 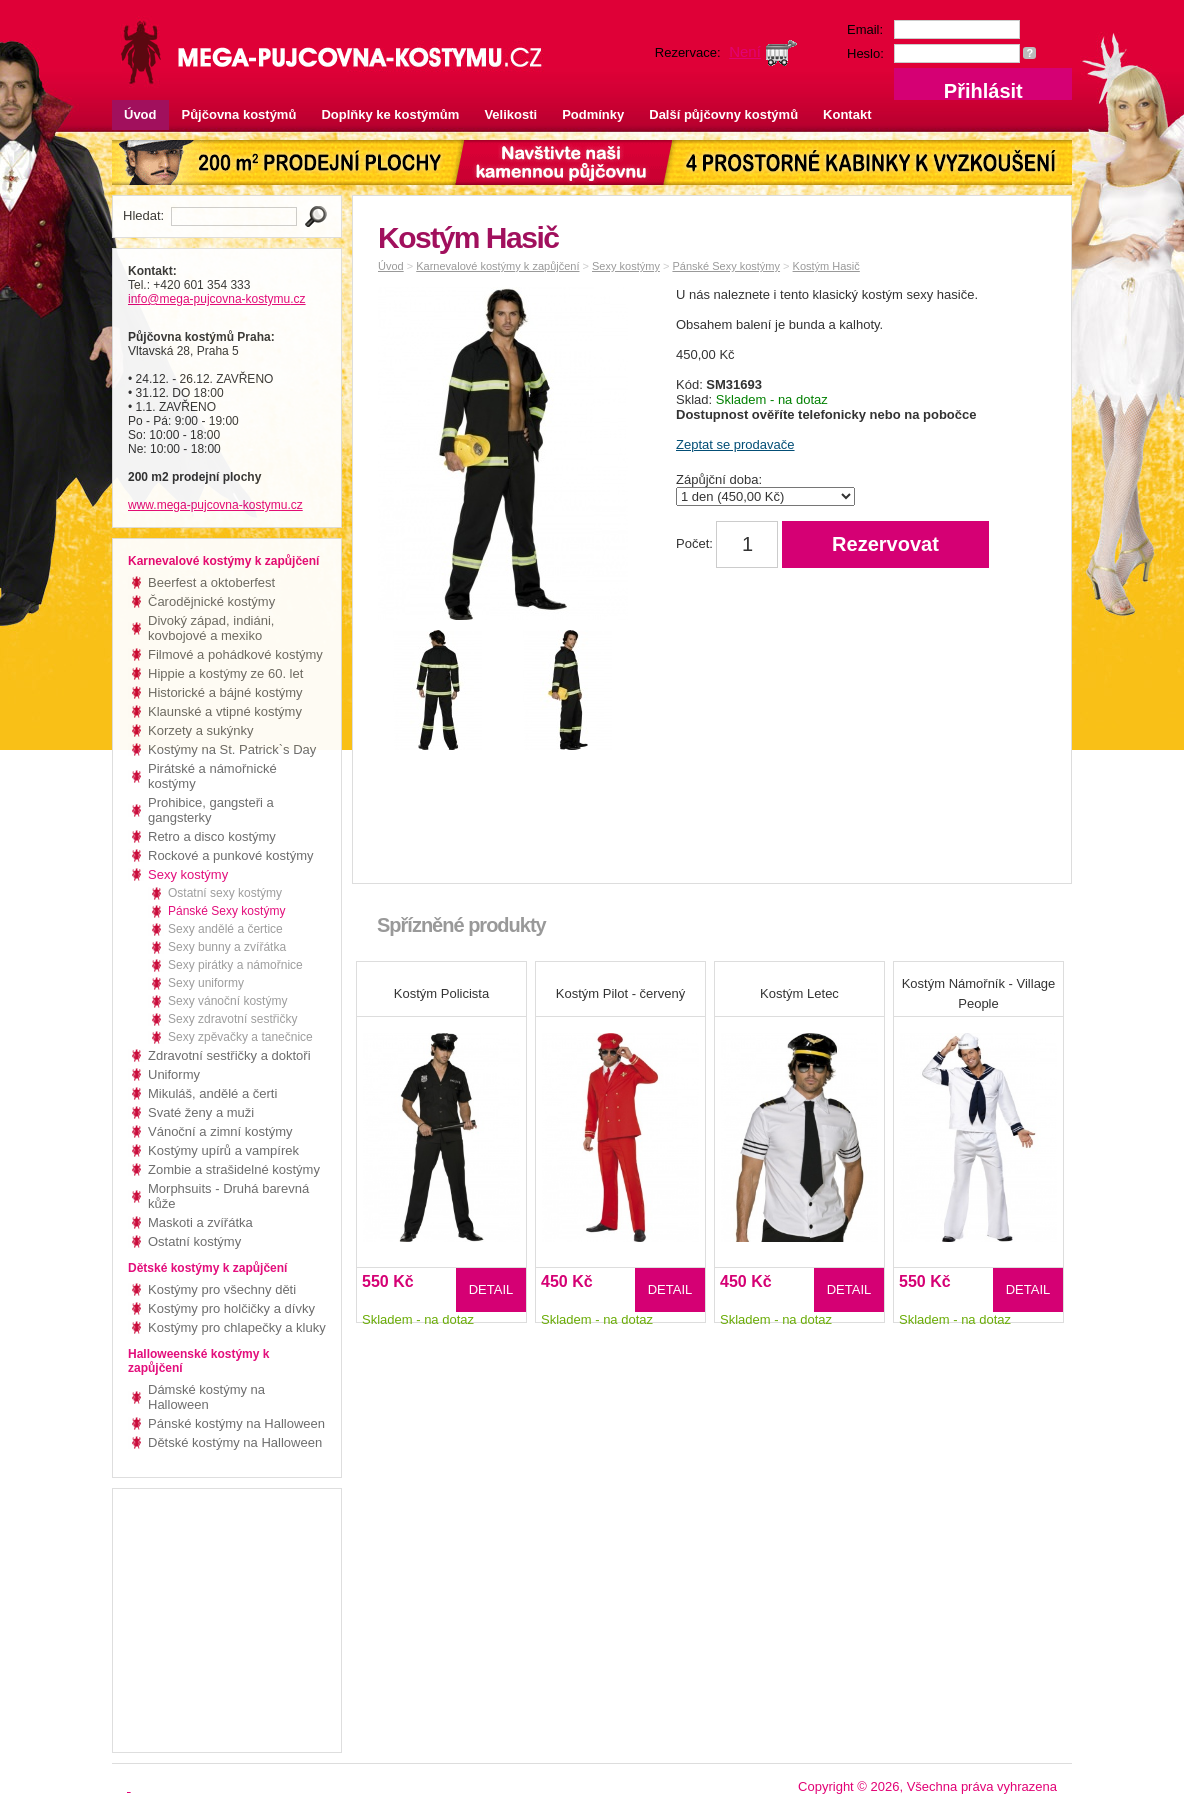 What do you see at coordinates (593, 114) in the screenshot?
I see `Podmínky` at bounding box center [593, 114].